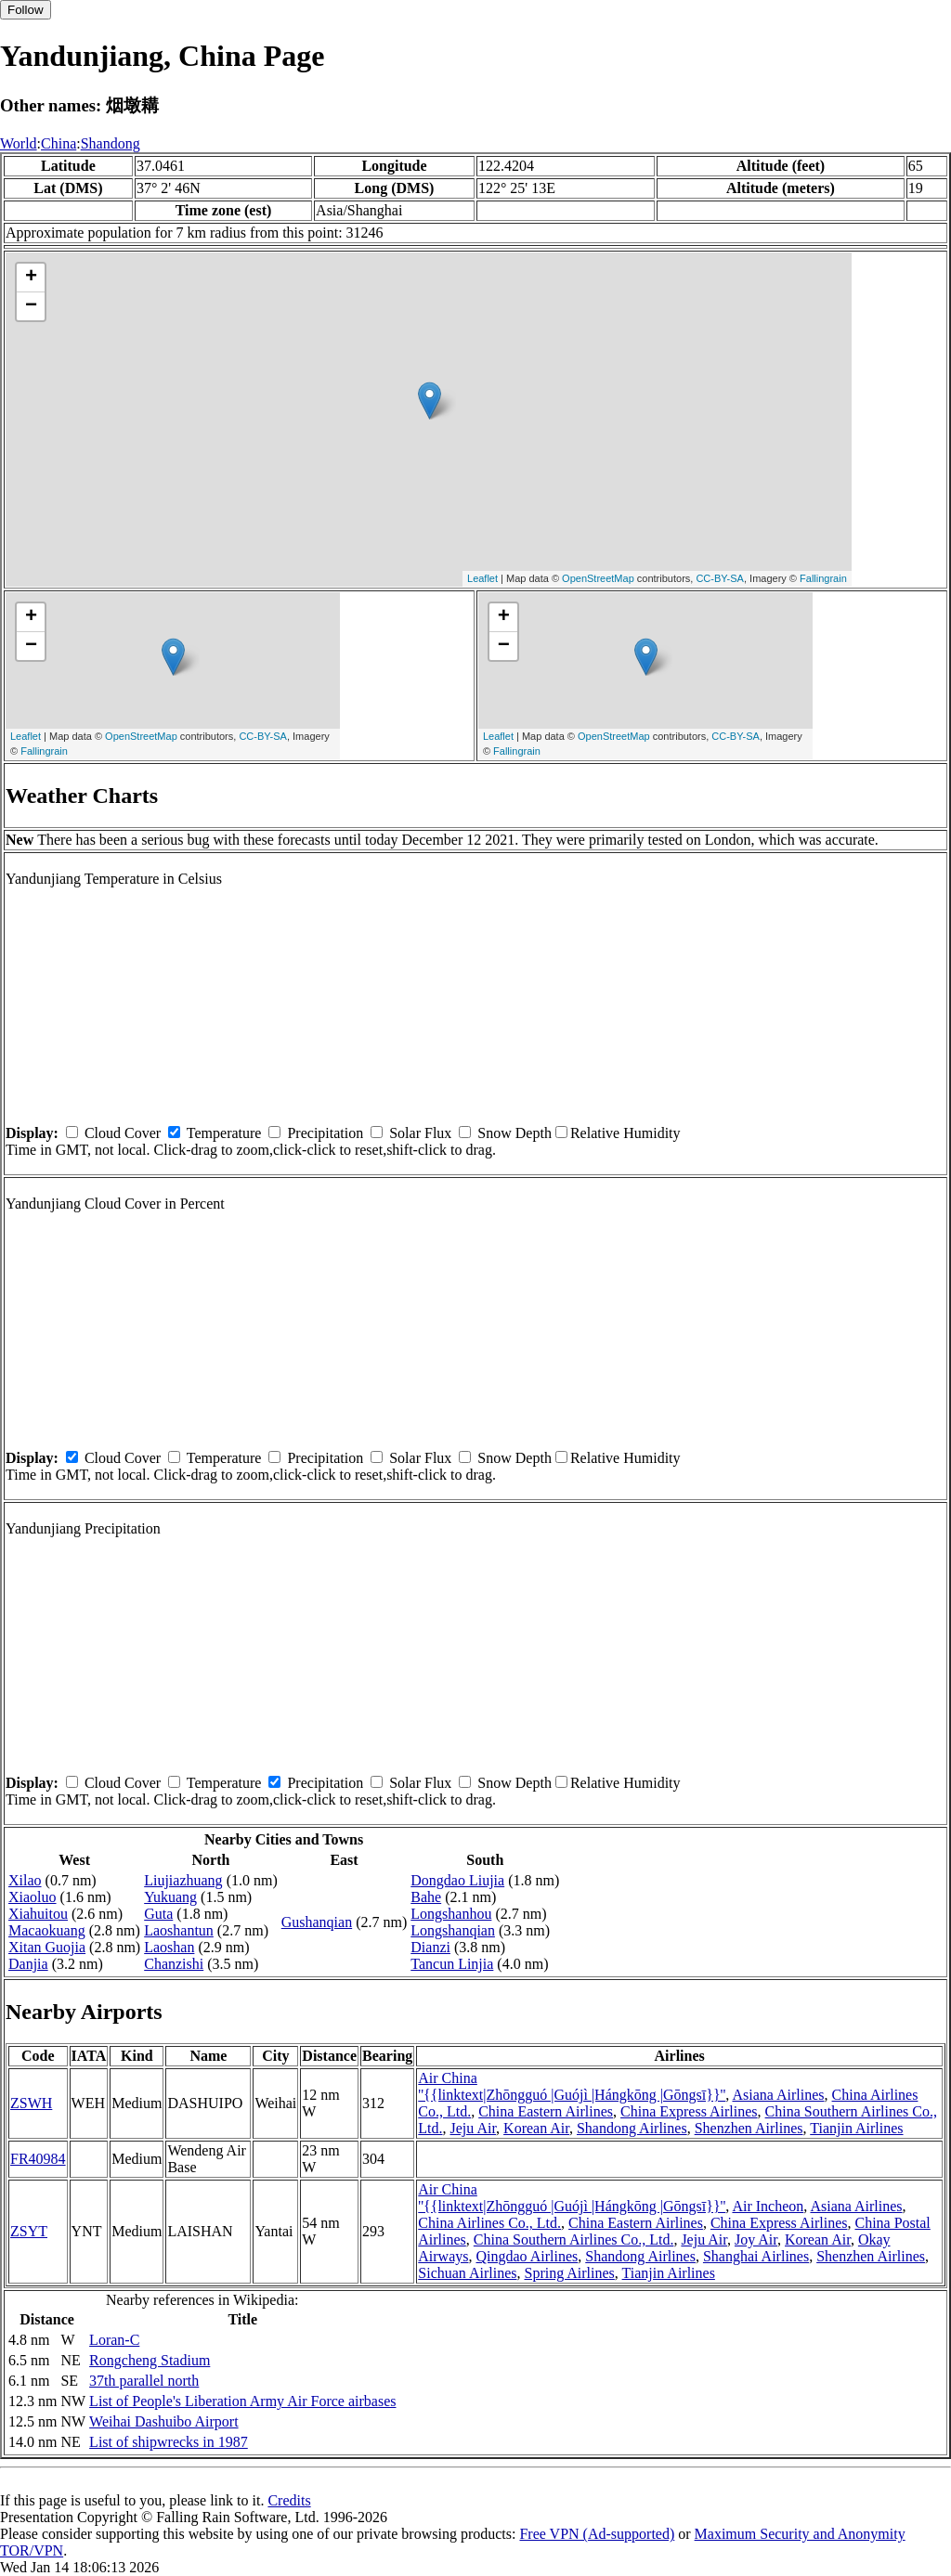 The height and width of the screenshot is (2576, 951). What do you see at coordinates (570, 2273) in the screenshot?
I see `Spring Airlines` at bounding box center [570, 2273].